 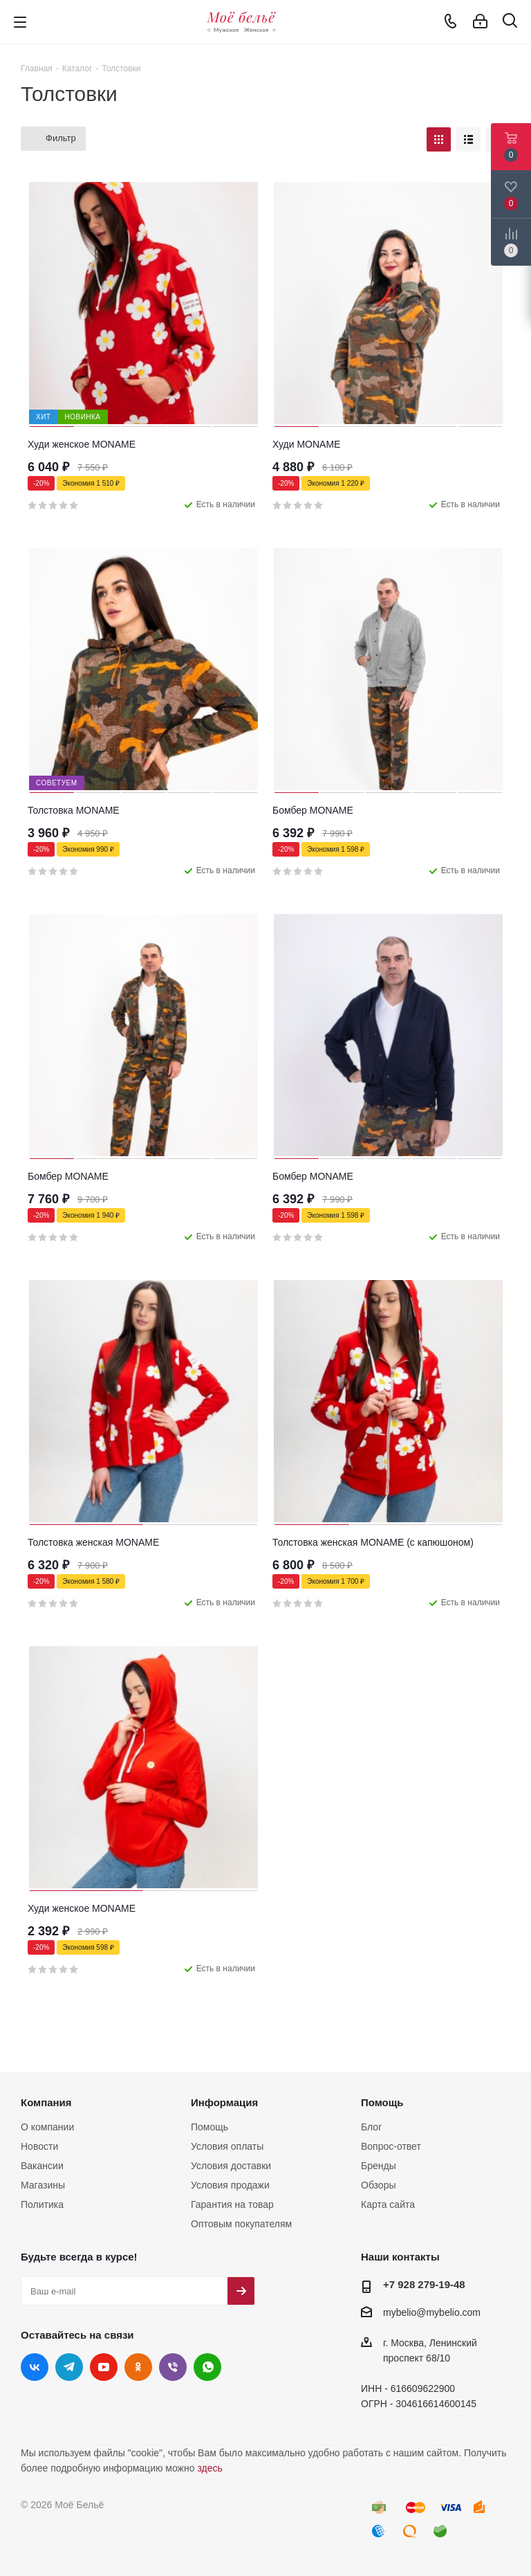 I want to click on Вконтакте, so click(x=34, y=2367).